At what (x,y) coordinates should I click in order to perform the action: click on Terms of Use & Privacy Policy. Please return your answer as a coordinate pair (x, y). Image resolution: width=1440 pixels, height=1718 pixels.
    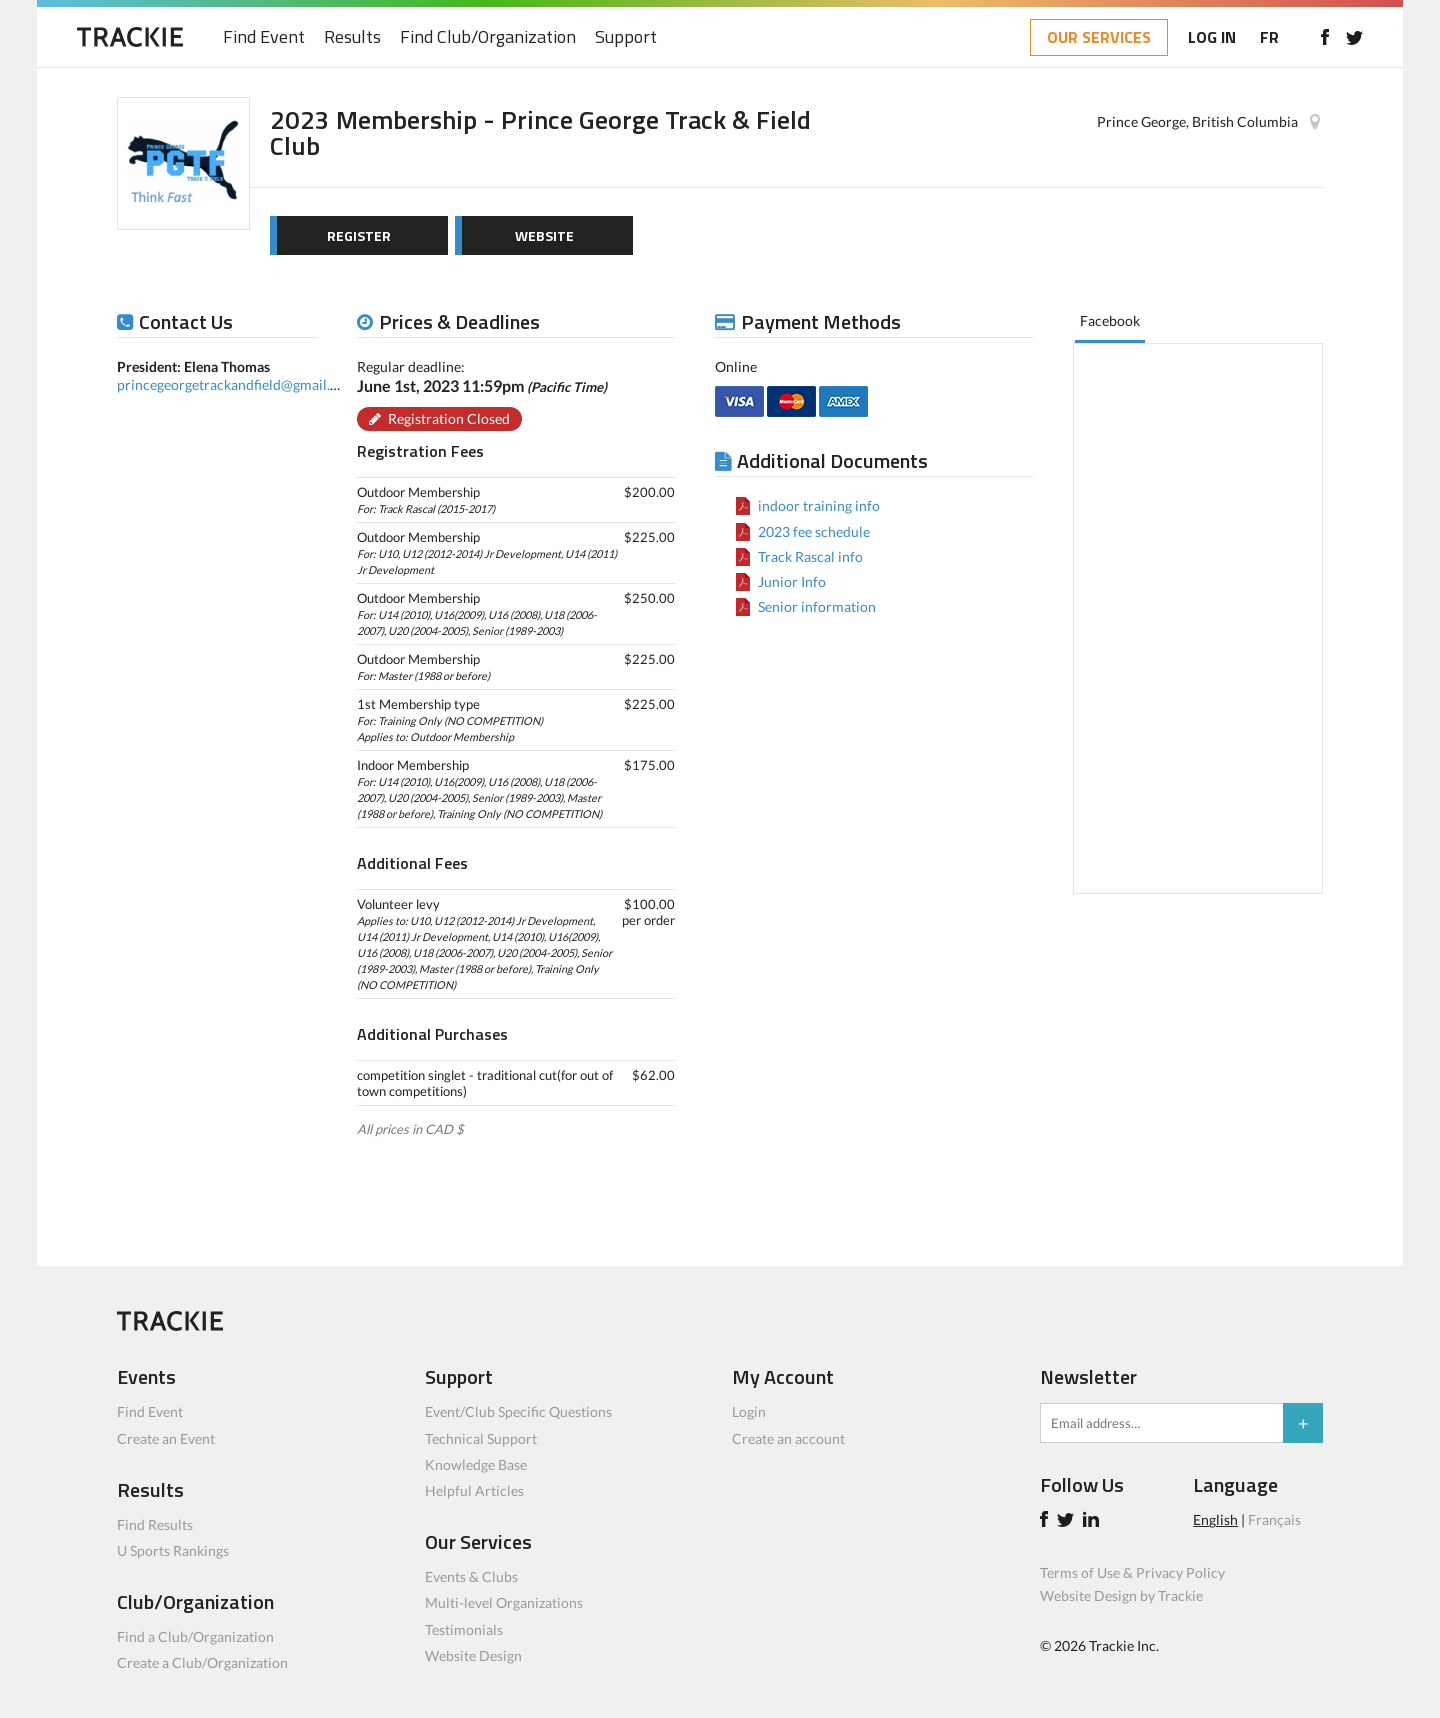
    Looking at the image, I should click on (1132, 1572).